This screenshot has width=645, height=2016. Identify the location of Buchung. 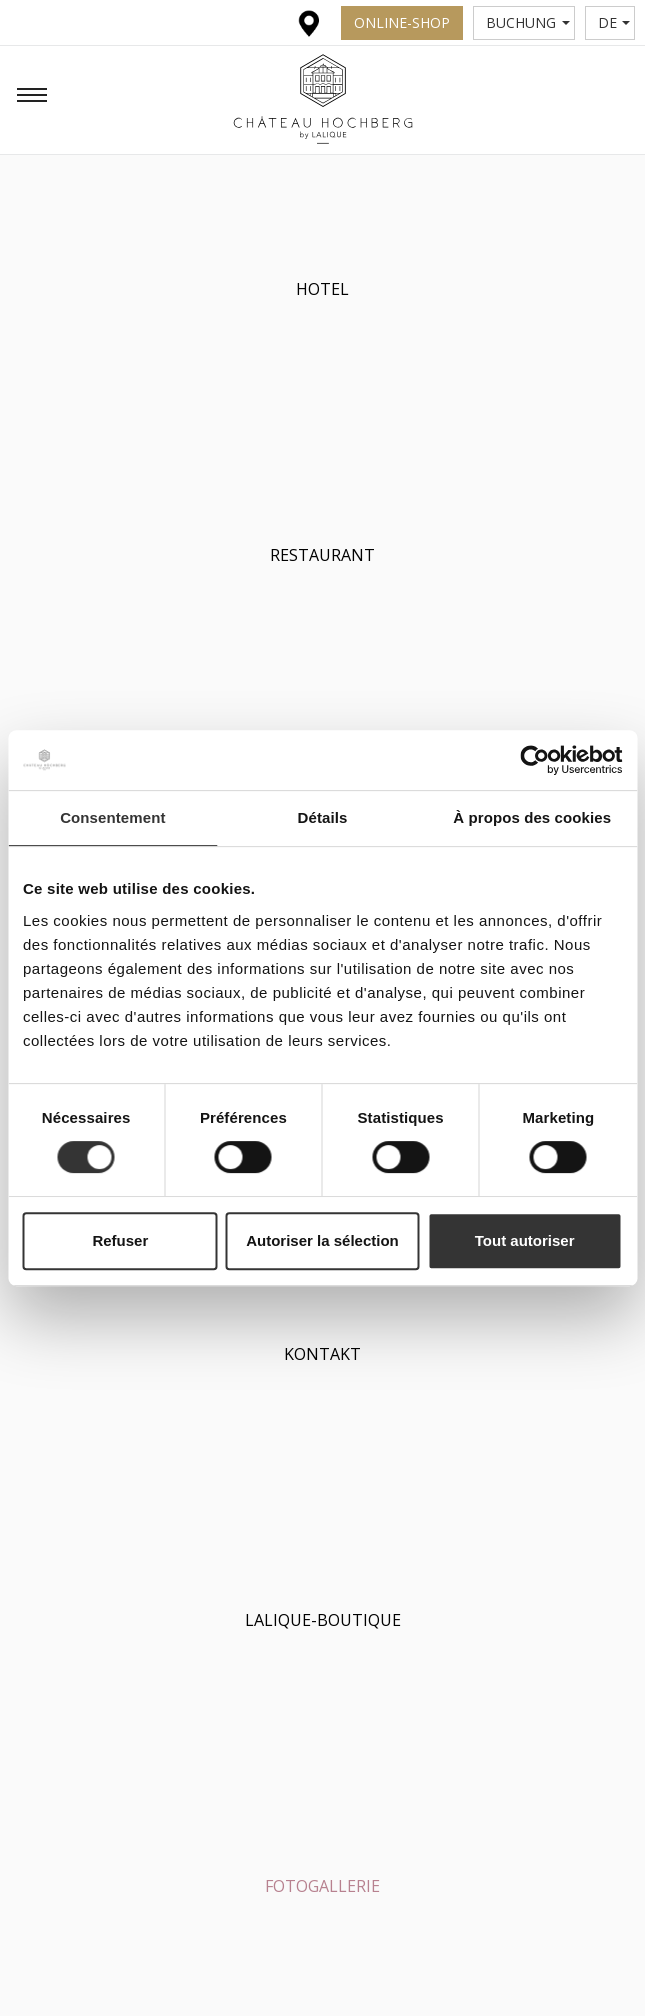
(528, 22).